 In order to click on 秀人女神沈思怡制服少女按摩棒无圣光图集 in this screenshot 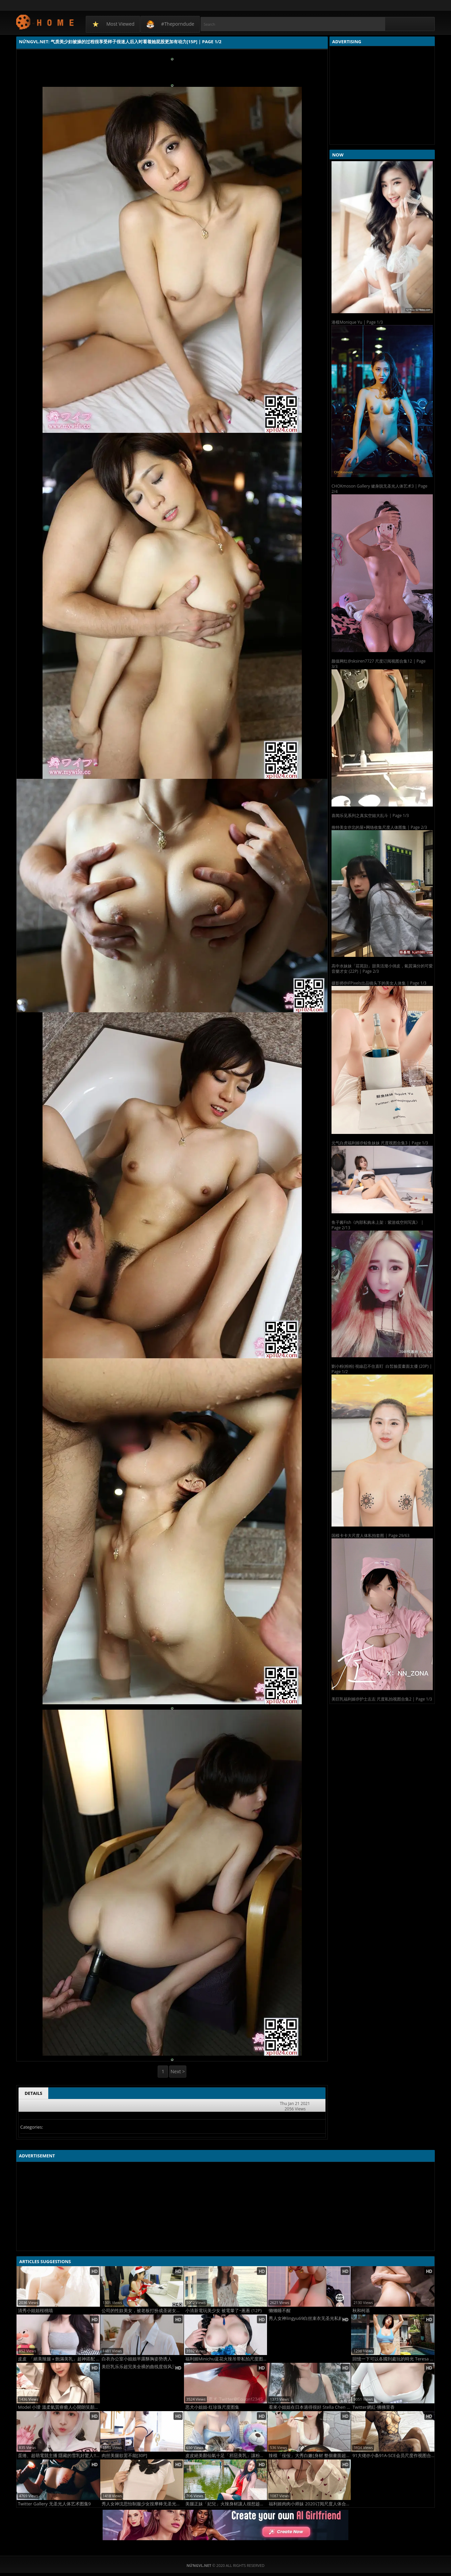, I will do `click(143, 2504)`.